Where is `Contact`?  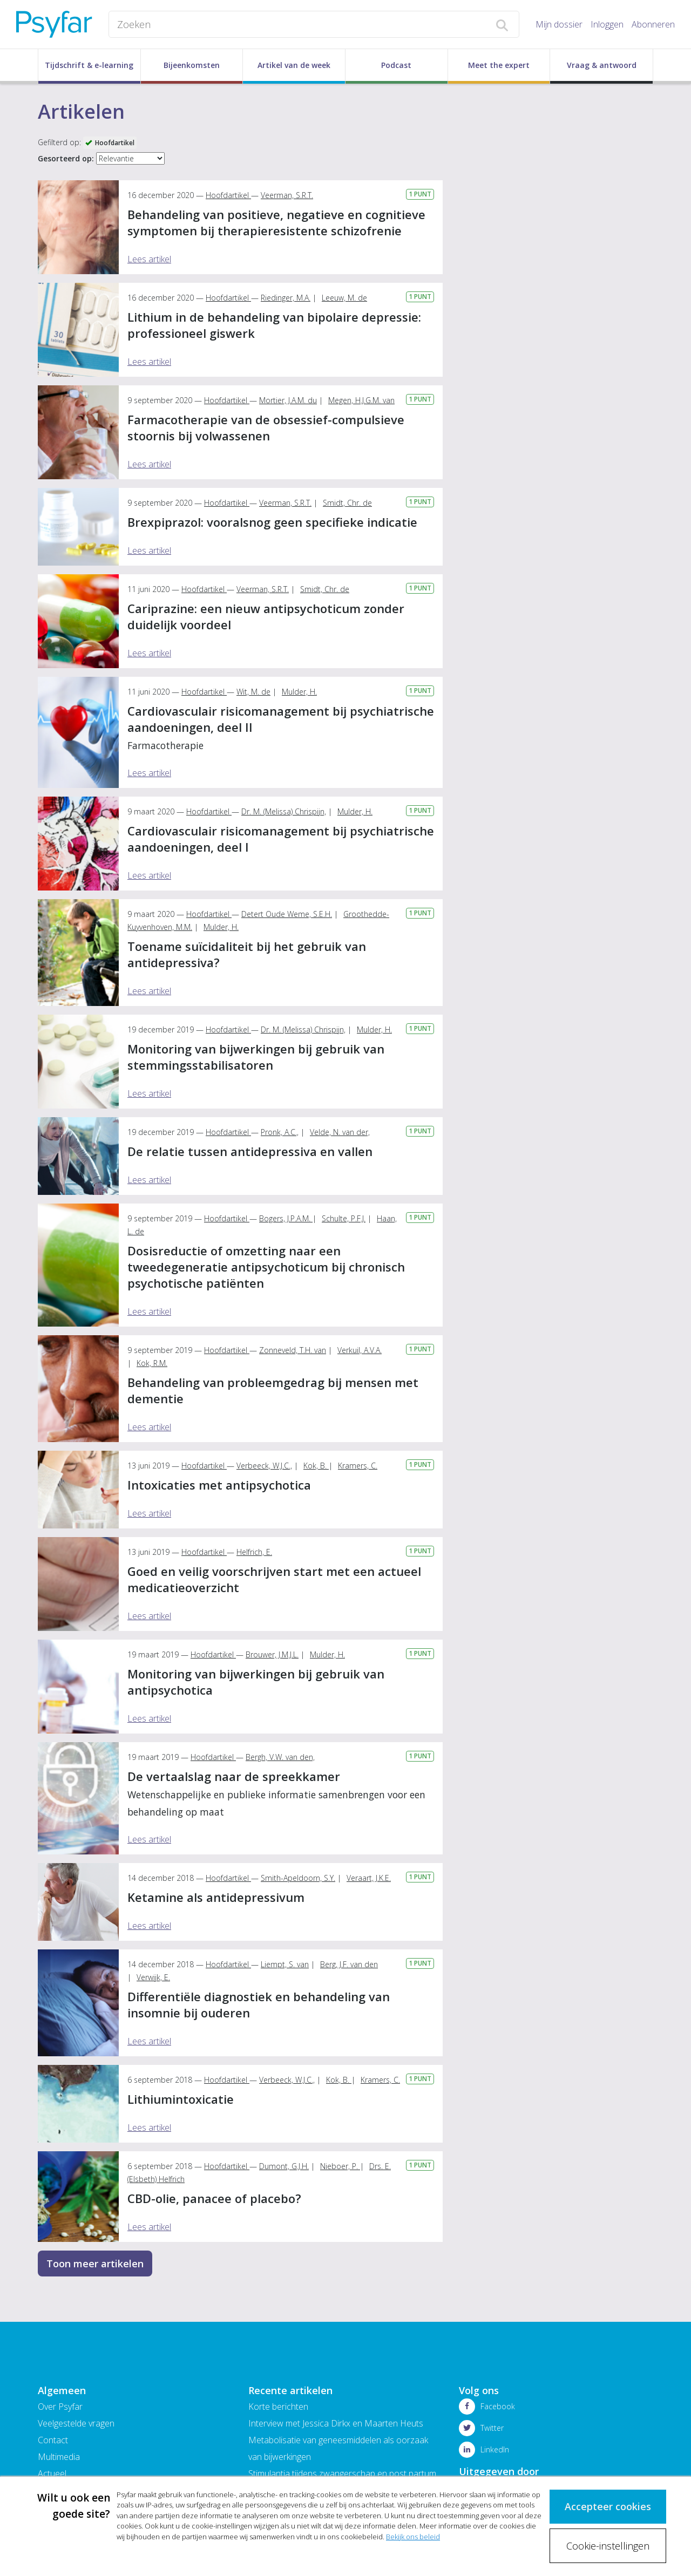 Contact is located at coordinates (53, 2440).